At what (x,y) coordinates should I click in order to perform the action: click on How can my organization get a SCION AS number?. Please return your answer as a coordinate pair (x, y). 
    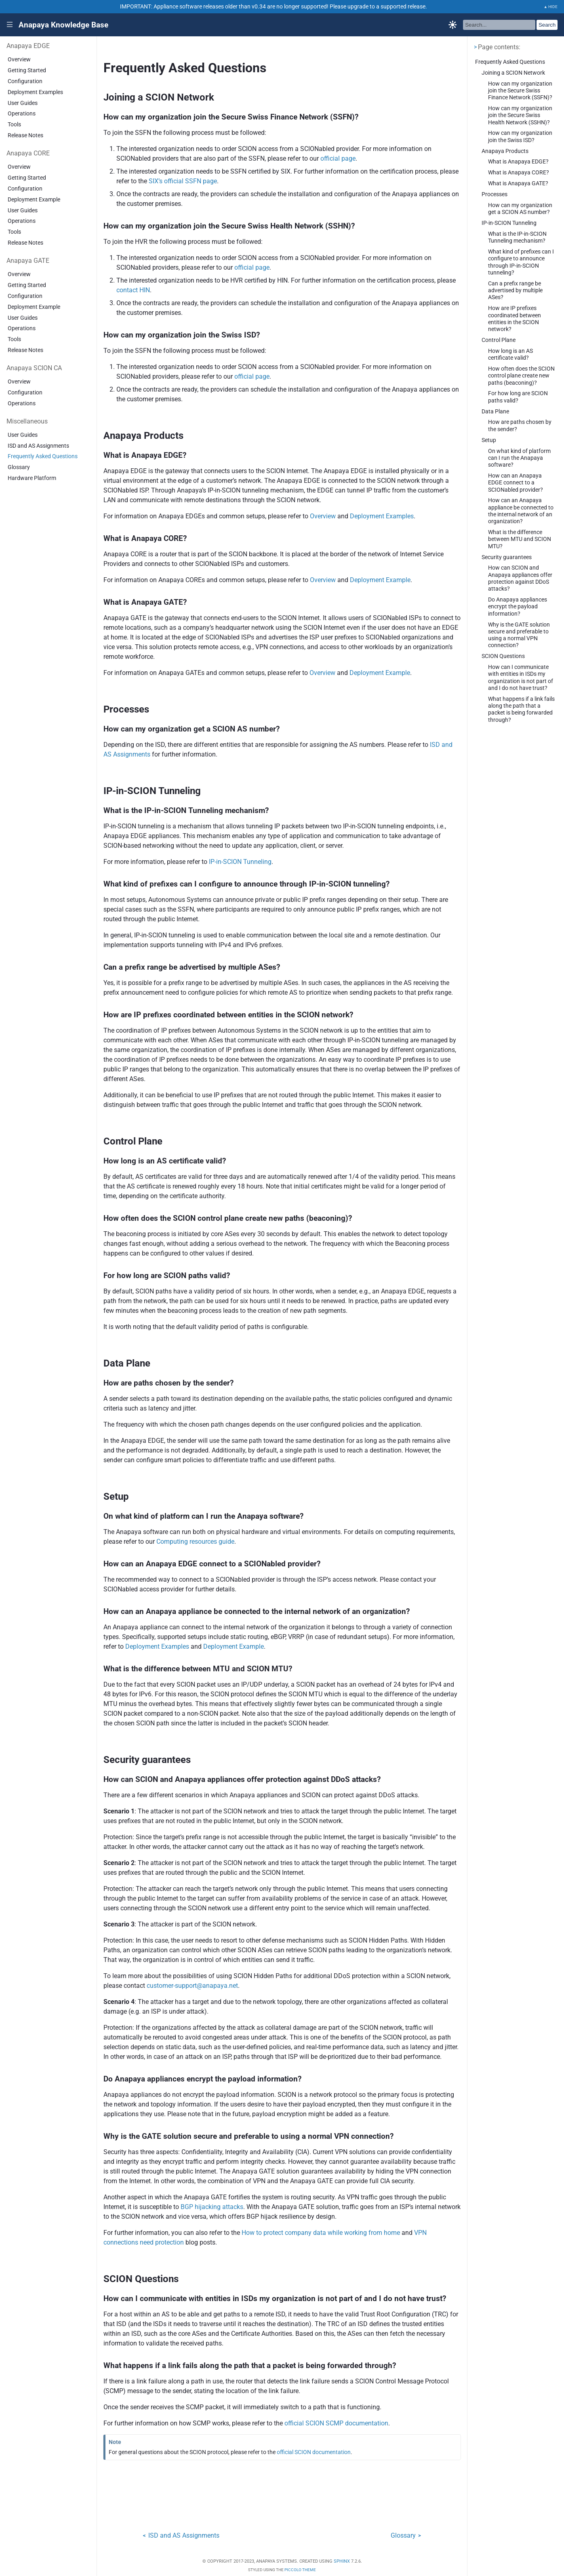
    Looking at the image, I should click on (520, 209).